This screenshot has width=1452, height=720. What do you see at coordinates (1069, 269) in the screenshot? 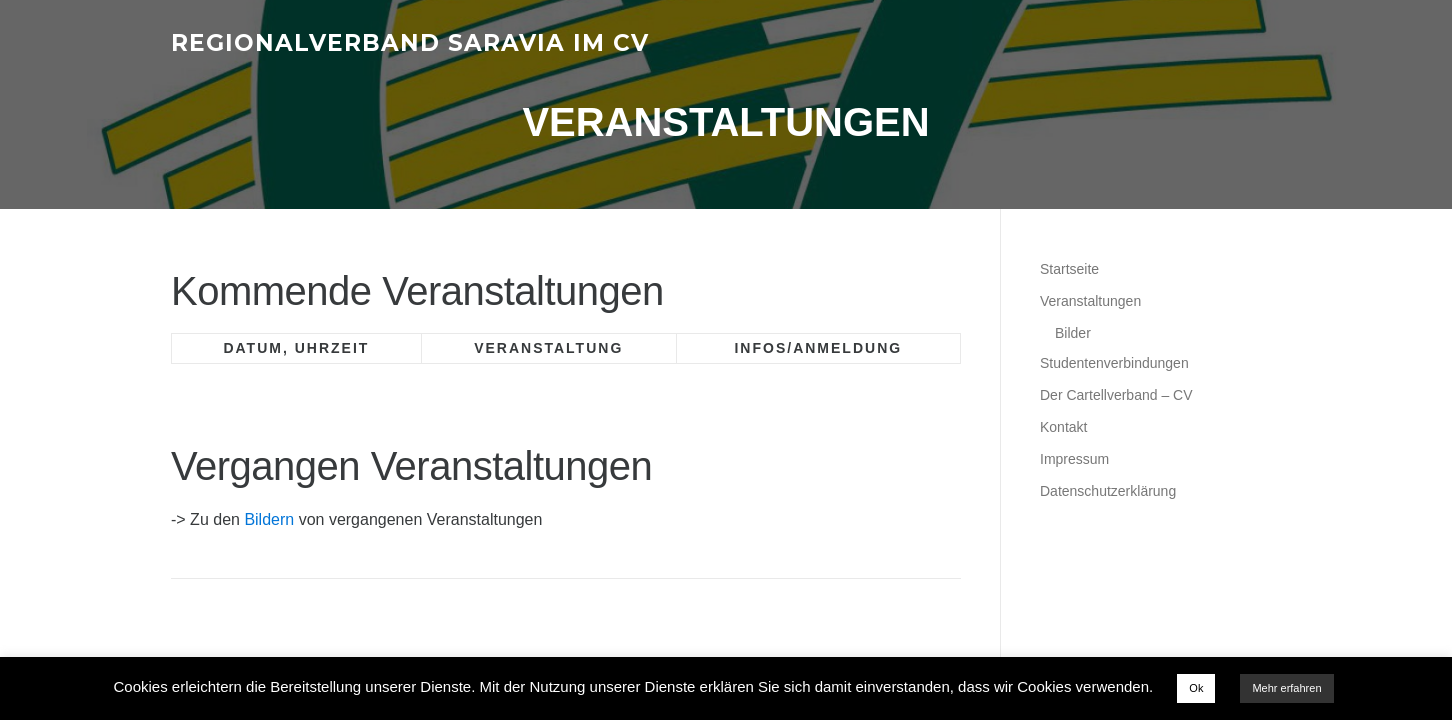
I see `Startseite` at bounding box center [1069, 269].